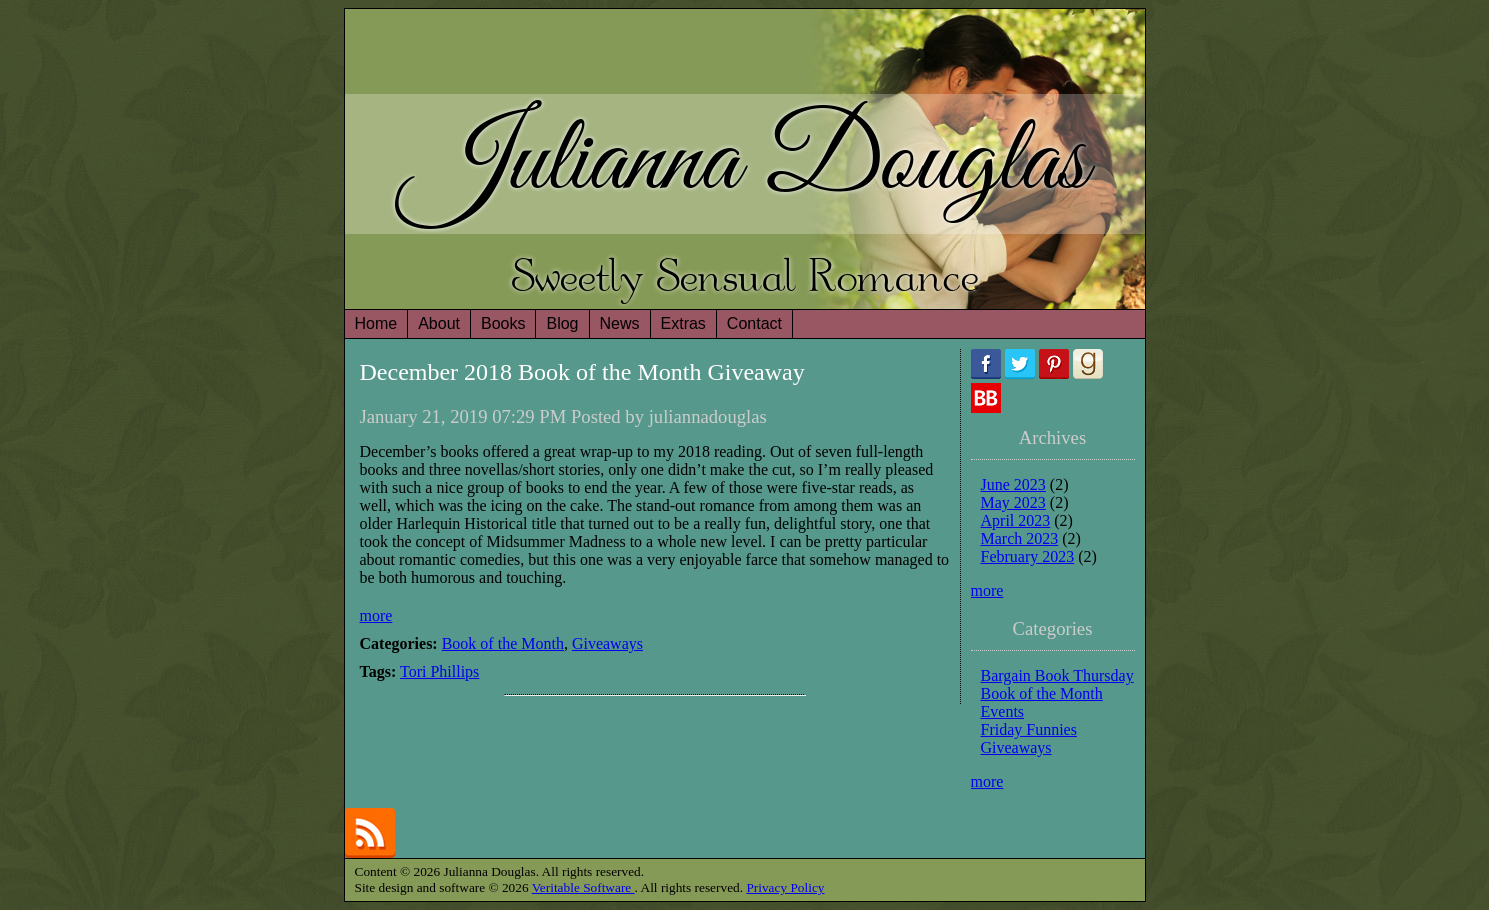 The width and height of the screenshot is (1489, 910). What do you see at coordinates (562, 323) in the screenshot?
I see `Blog` at bounding box center [562, 323].